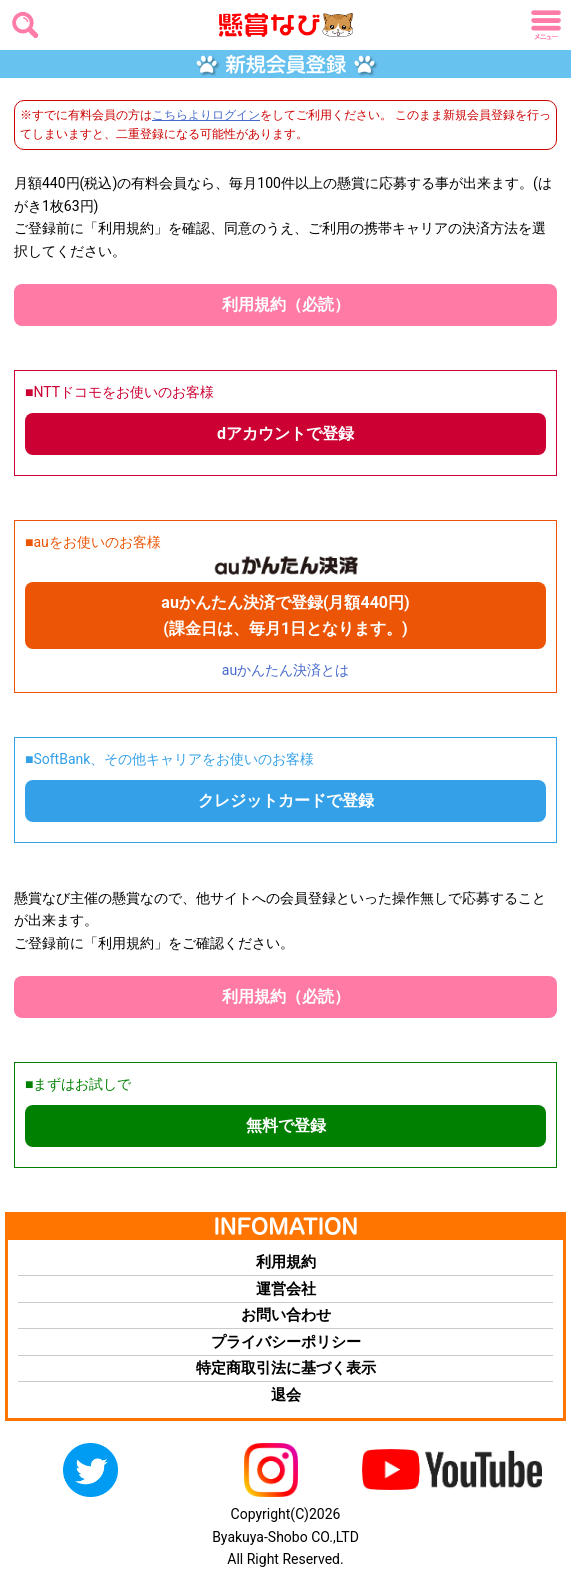 Image resolution: width=571 pixels, height=1570 pixels. Describe the element at coordinates (543, 26) in the screenshot. I see `メニュー` at that location.